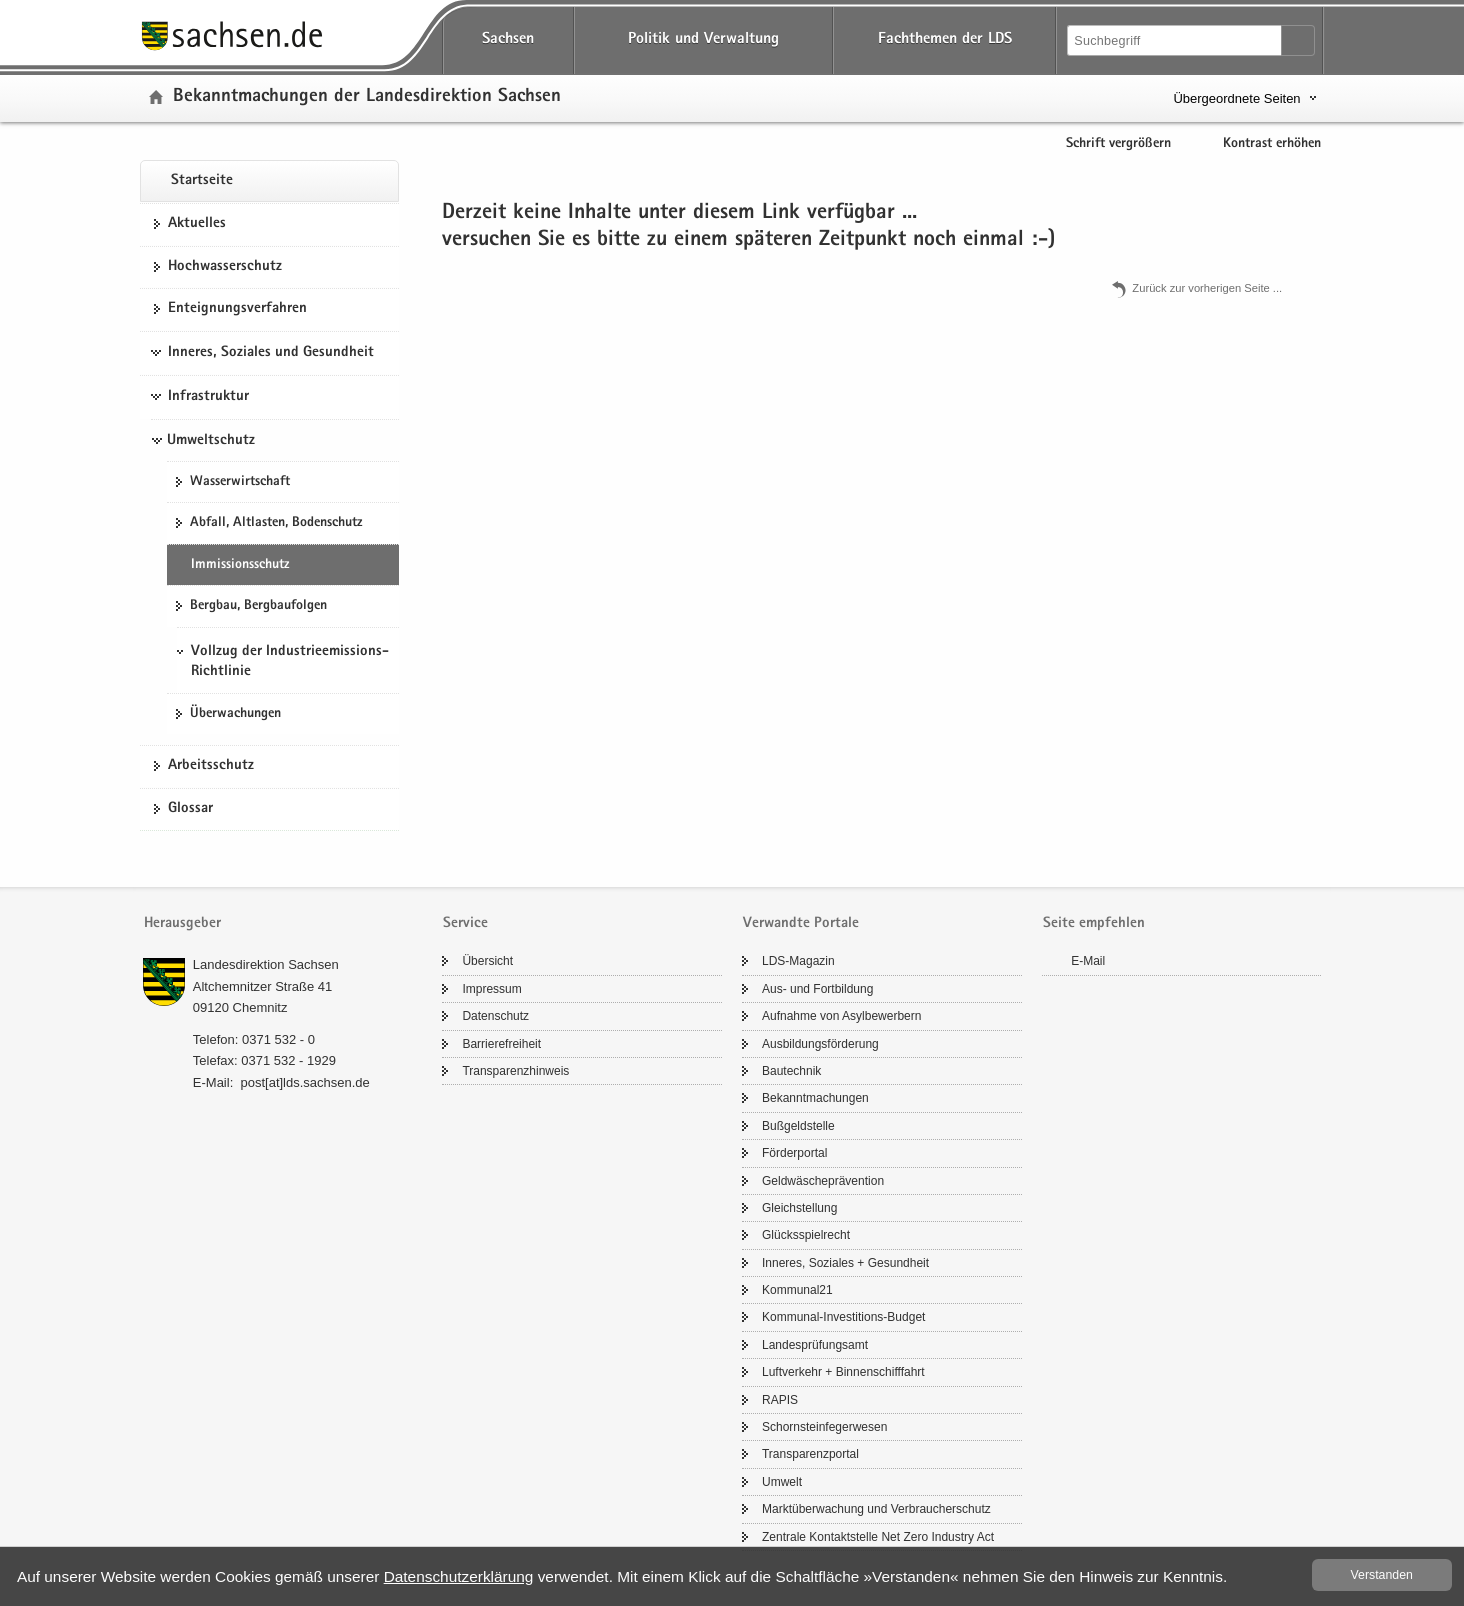 The height and width of the screenshot is (1606, 1464). I want to click on Ab­fall, Alt­las­ten, Bo­den­schutz, so click(276, 523).